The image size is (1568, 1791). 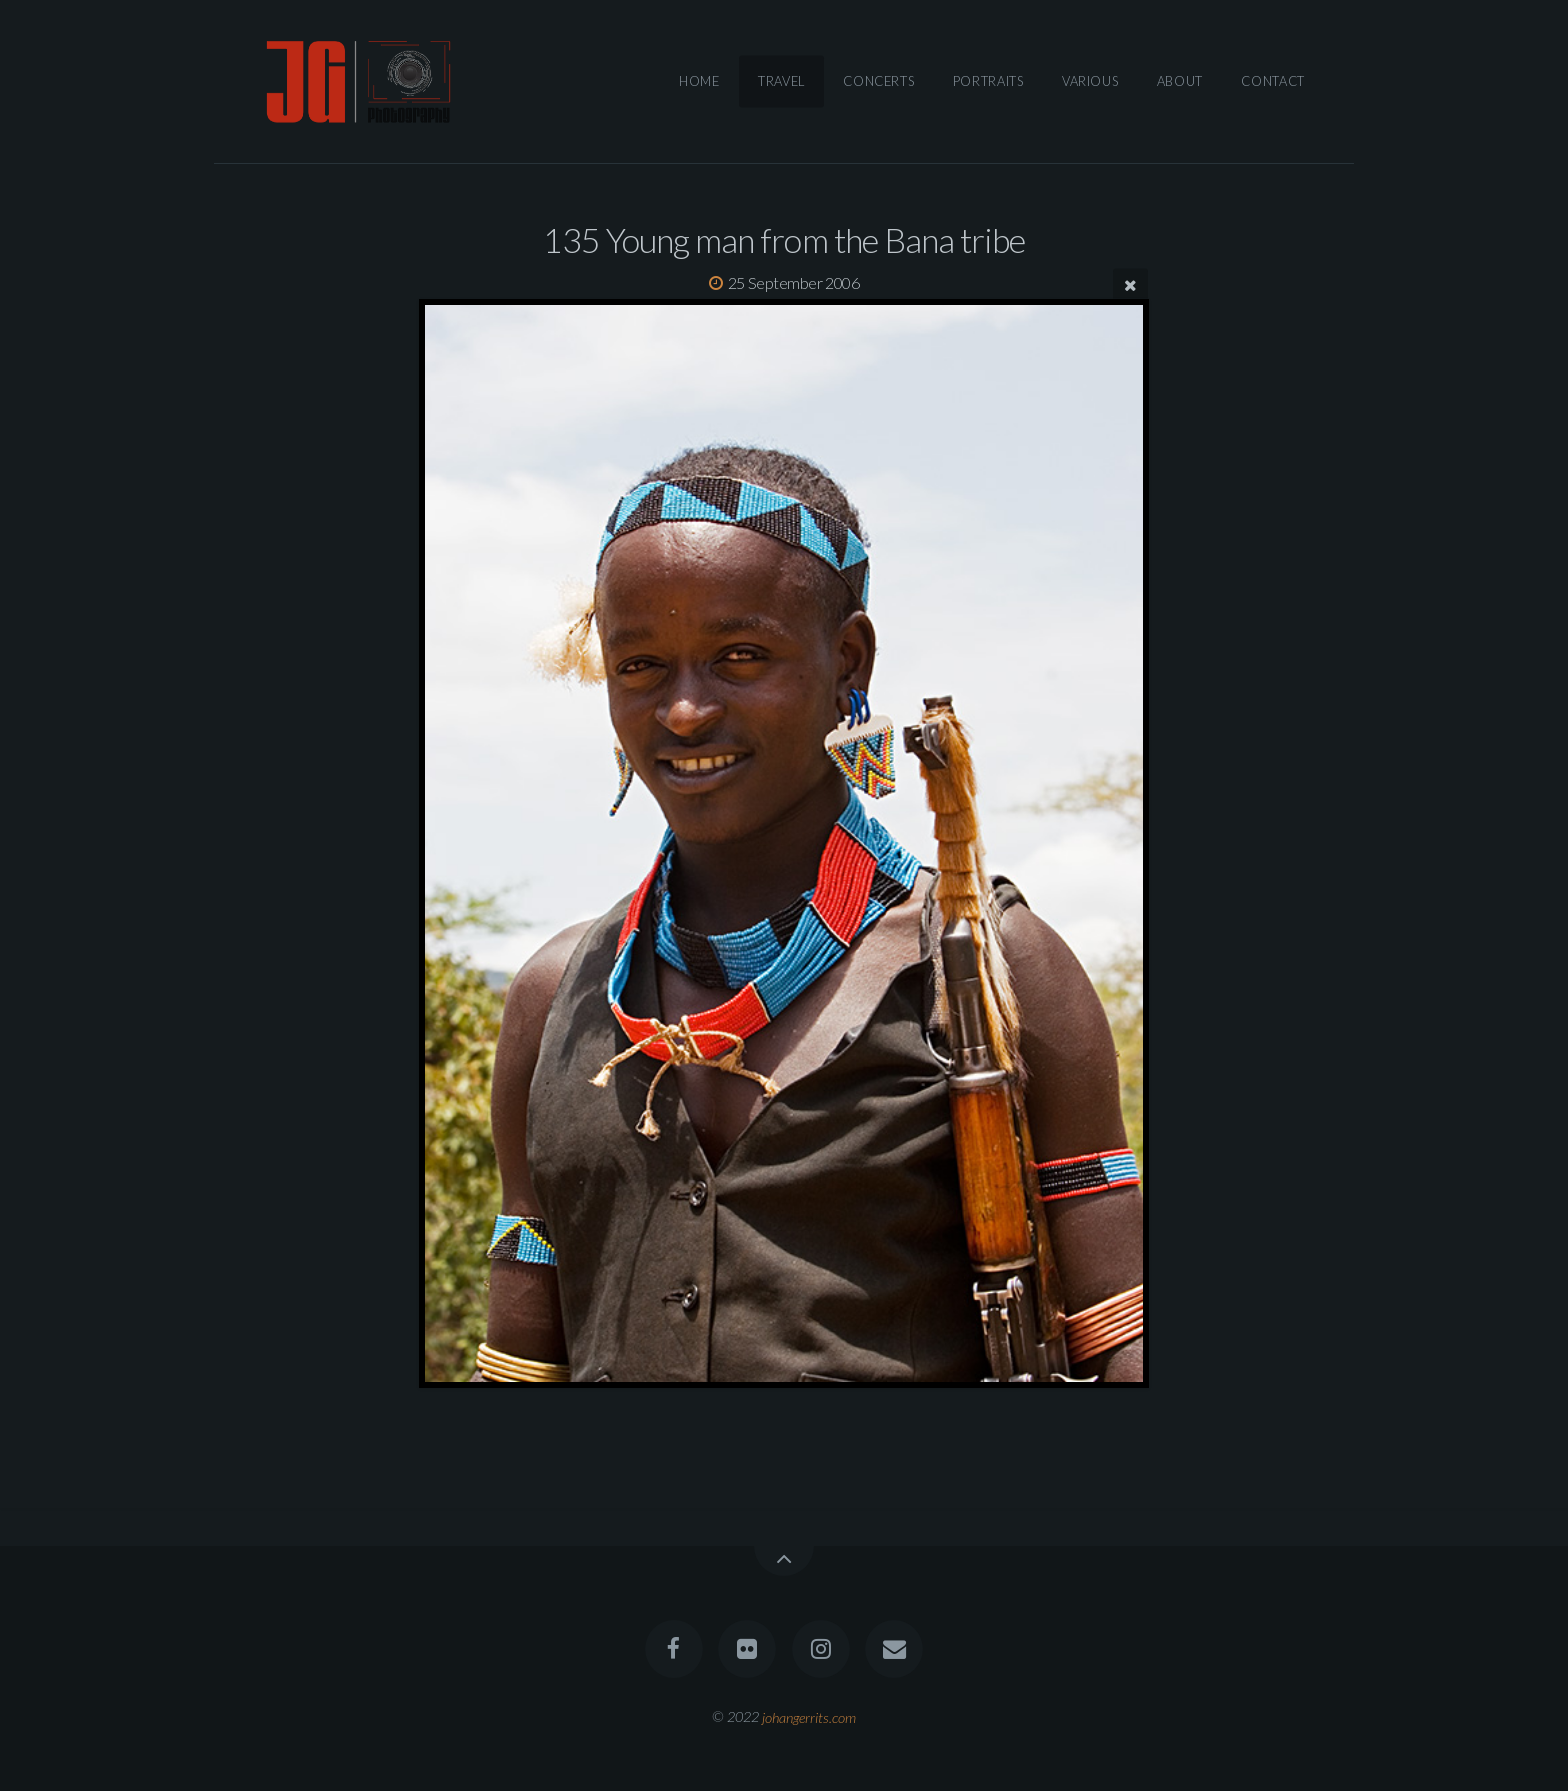 What do you see at coordinates (1272, 81) in the screenshot?
I see `Contact` at bounding box center [1272, 81].